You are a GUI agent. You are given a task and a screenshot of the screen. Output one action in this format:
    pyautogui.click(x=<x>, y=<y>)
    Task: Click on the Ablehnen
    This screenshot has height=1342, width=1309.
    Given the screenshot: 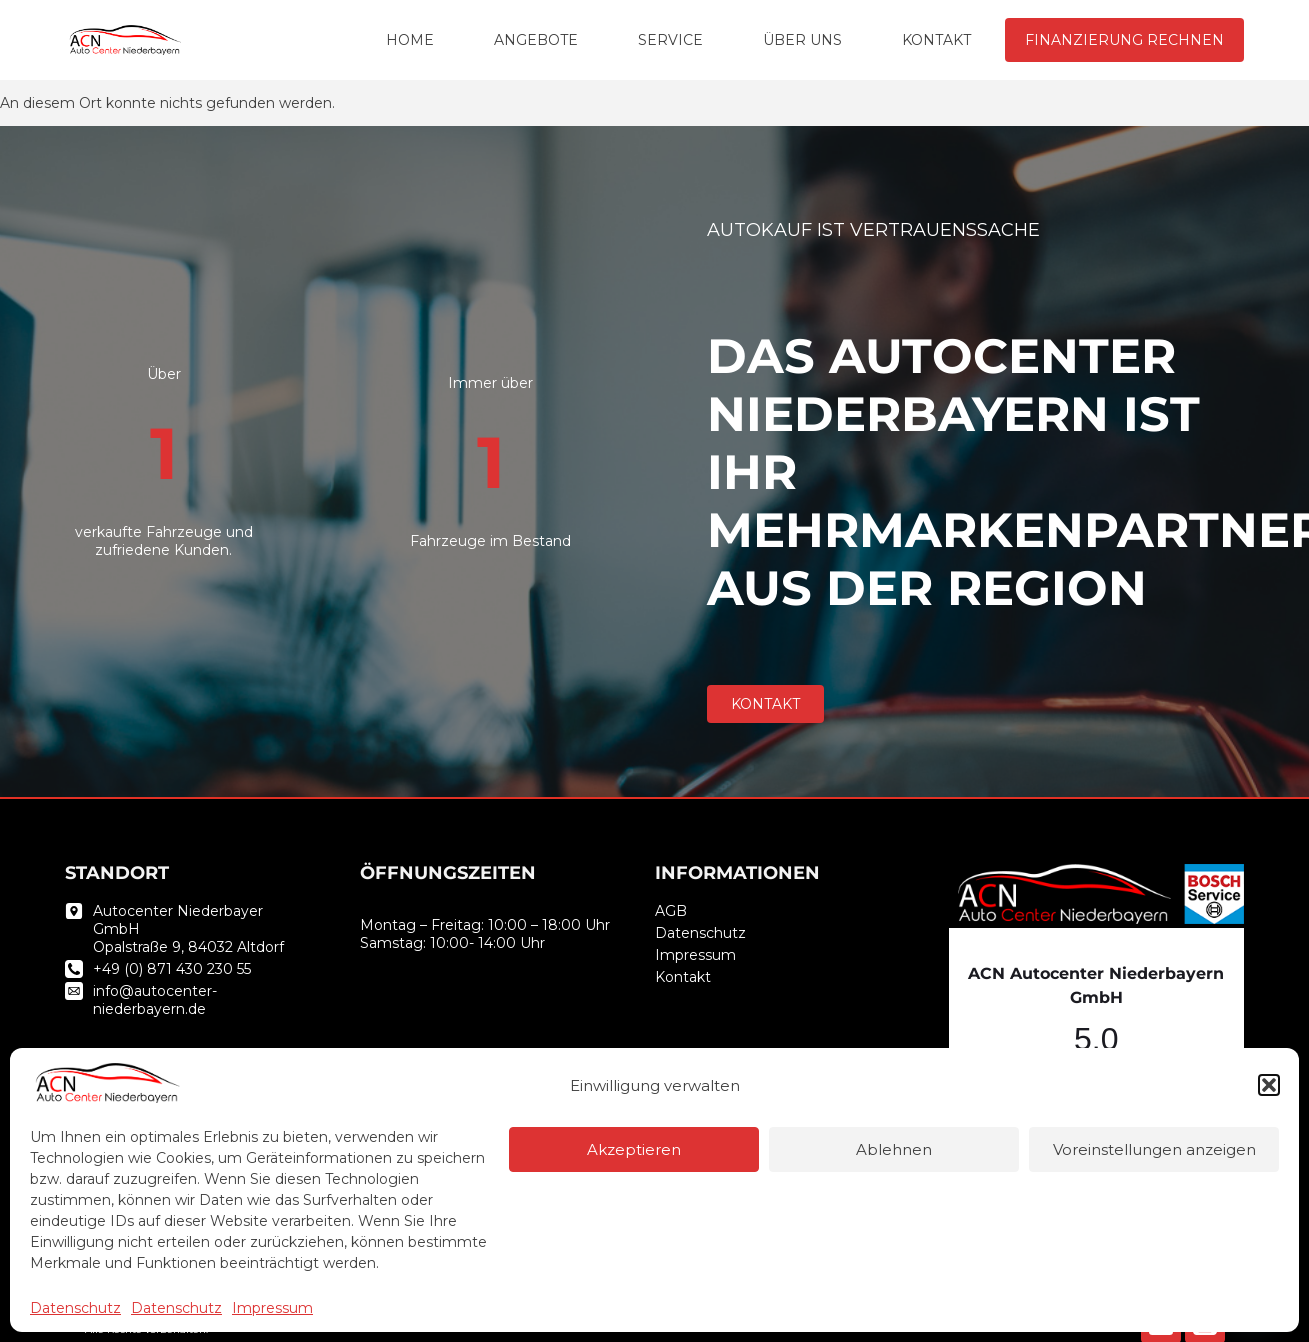 What is the action you would take?
    pyautogui.click(x=894, y=1149)
    